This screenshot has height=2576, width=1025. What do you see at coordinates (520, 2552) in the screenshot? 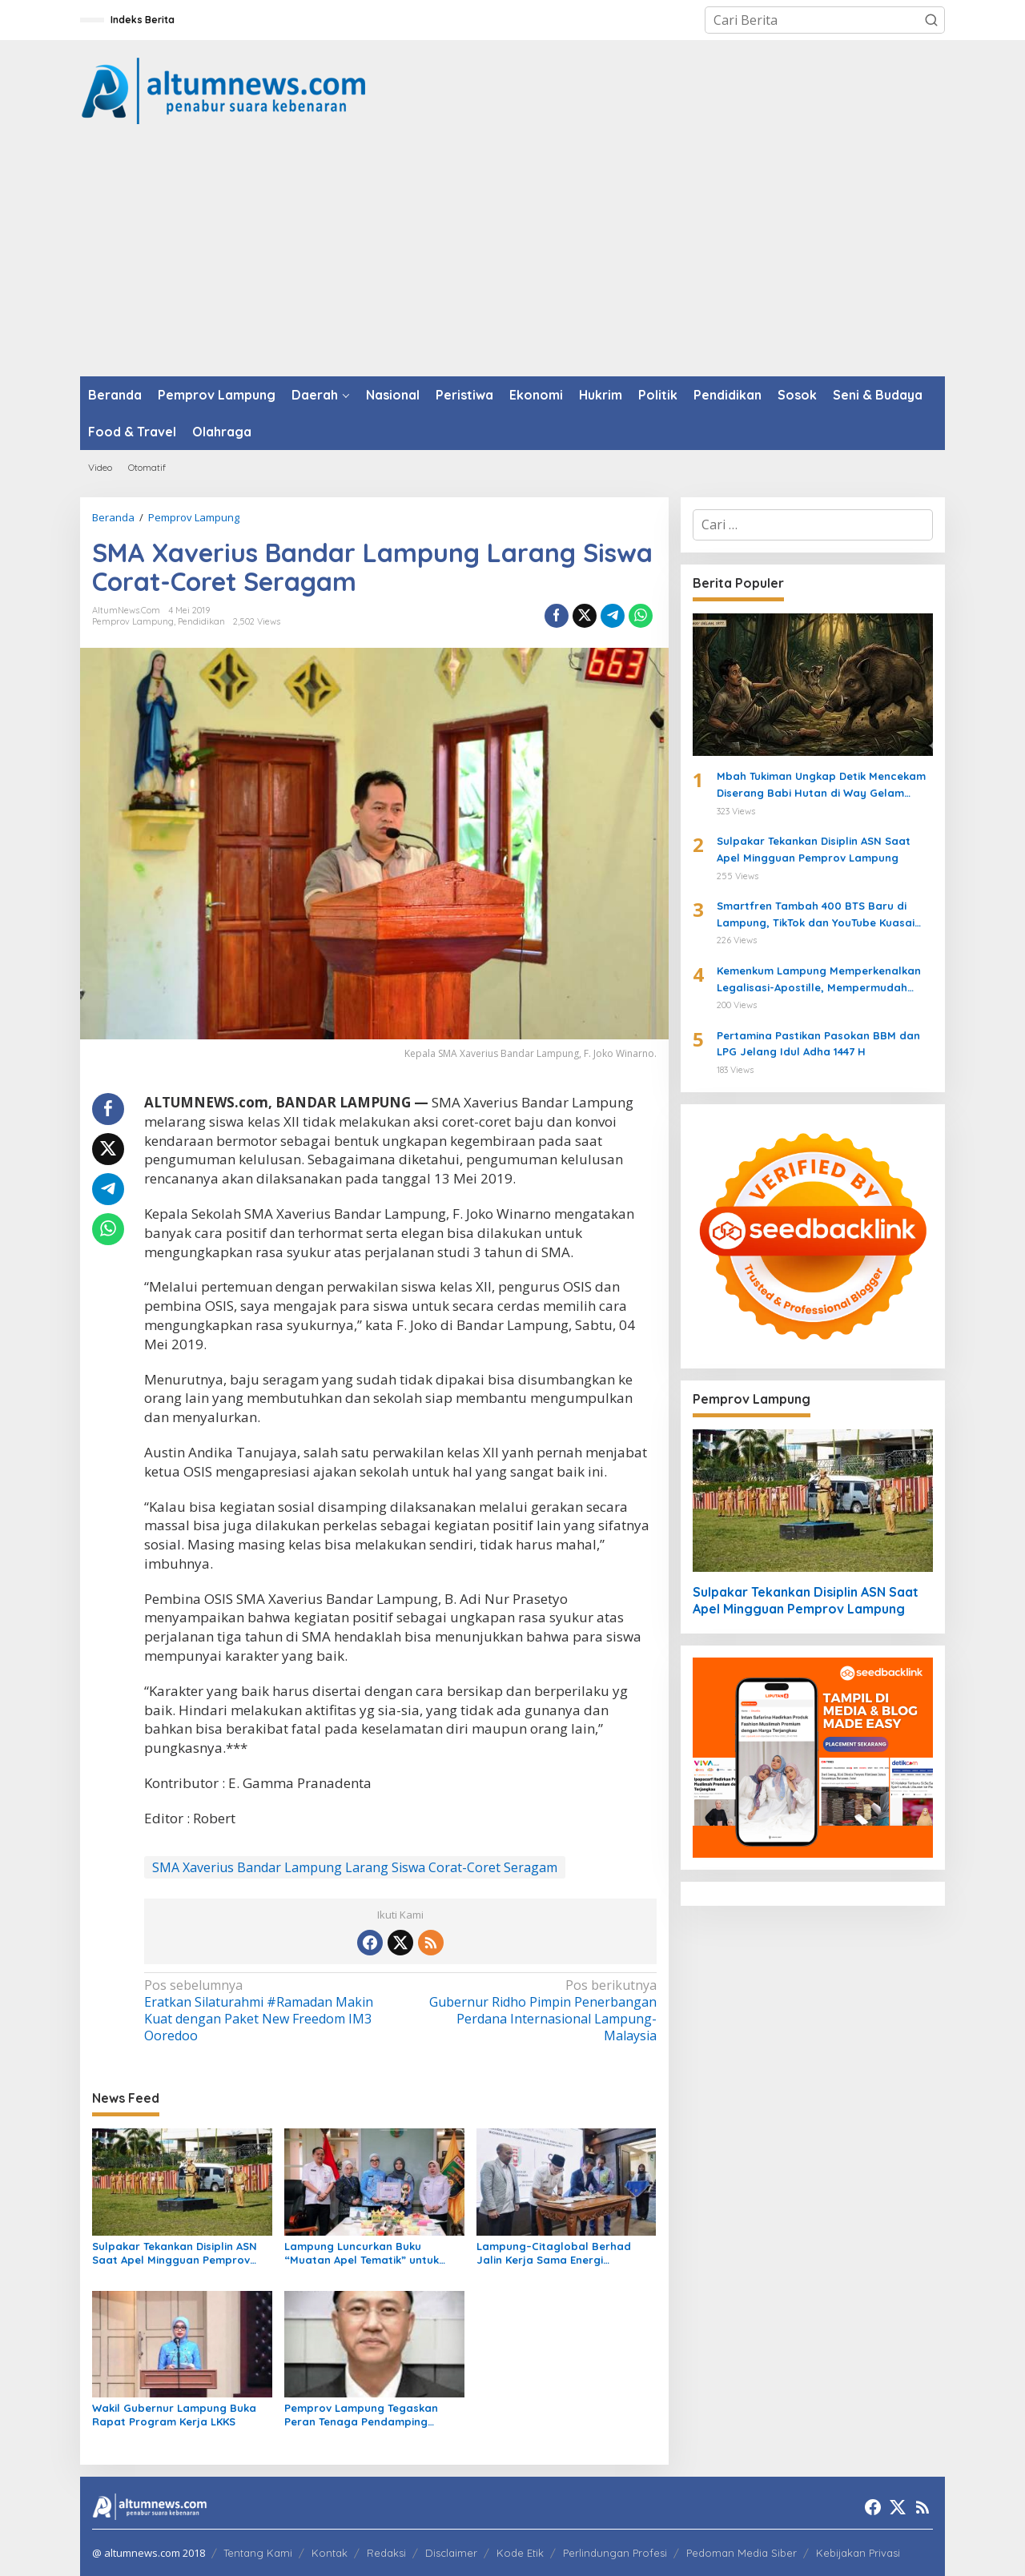
I see `Kode Etik` at bounding box center [520, 2552].